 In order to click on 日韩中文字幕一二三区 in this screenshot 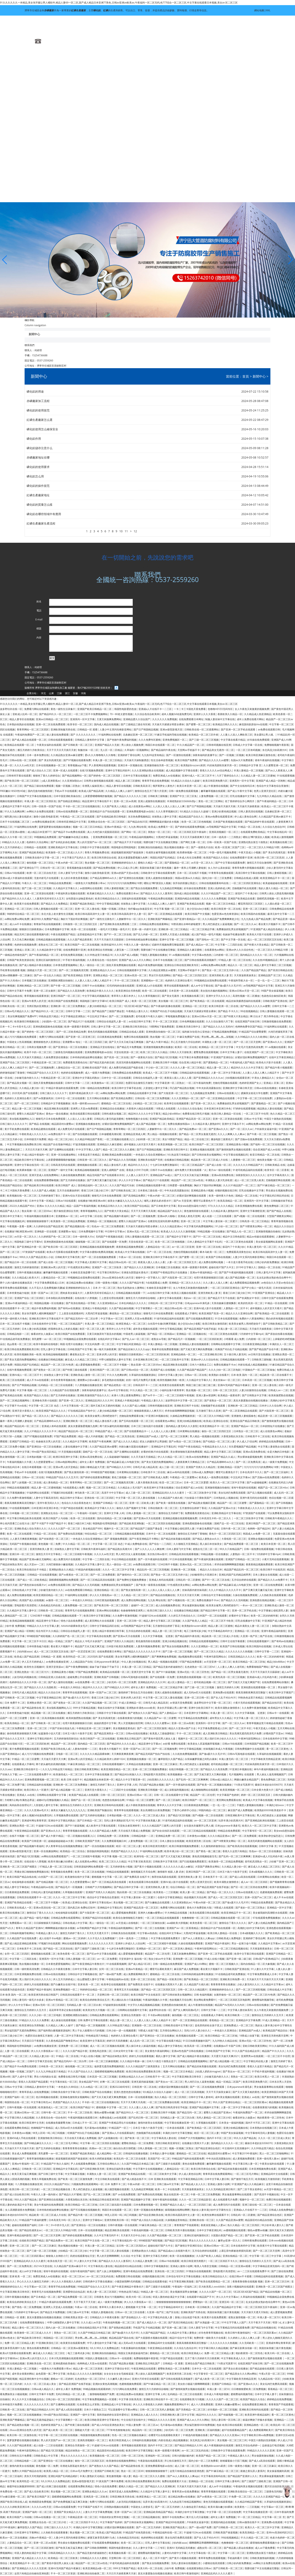, I will do `click(78, 1011)`.